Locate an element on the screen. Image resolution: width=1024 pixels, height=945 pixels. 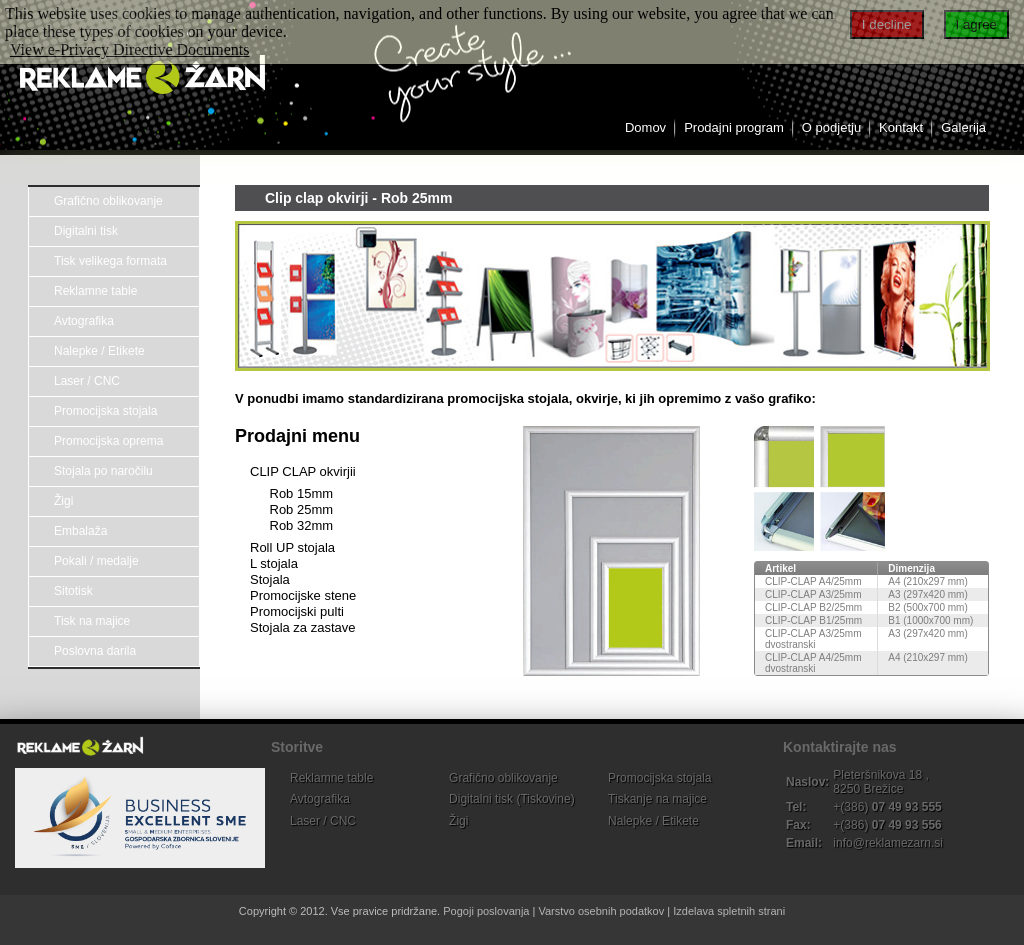
Izdelava spletnih strani is located at coordinates (729, 911).